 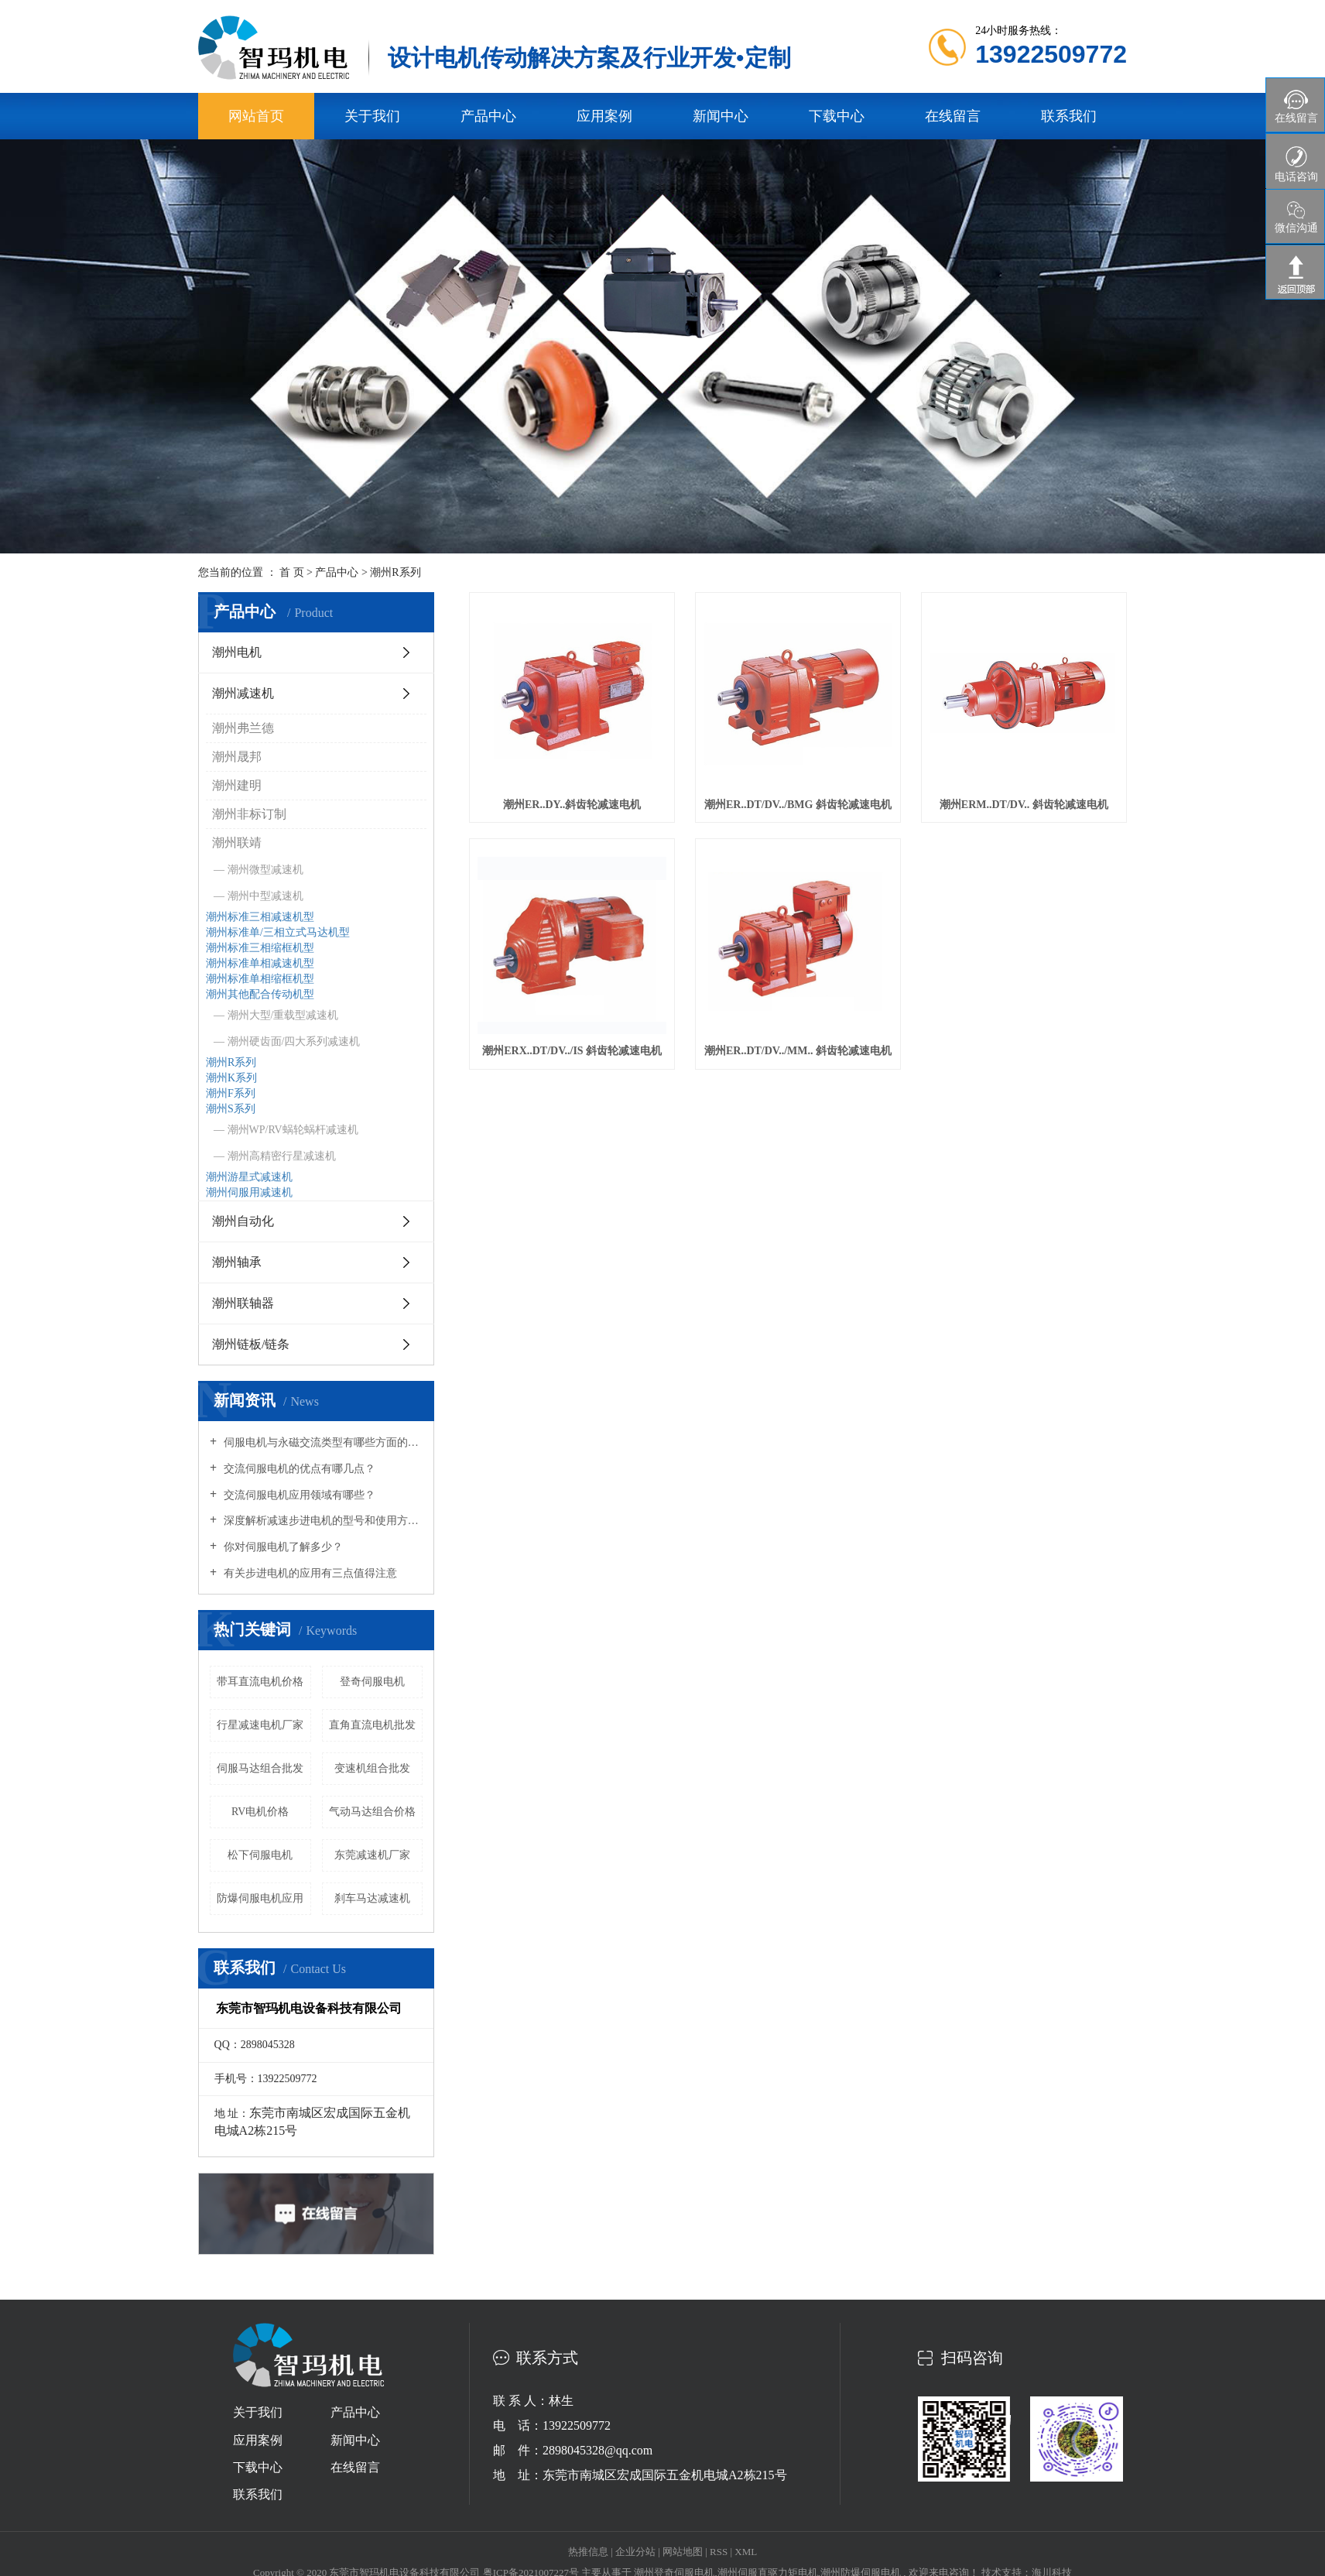 I want to click on 潮州ER..DT/DV../MM.. 斜齿轮减速电机, so click(x=798, y=1051).